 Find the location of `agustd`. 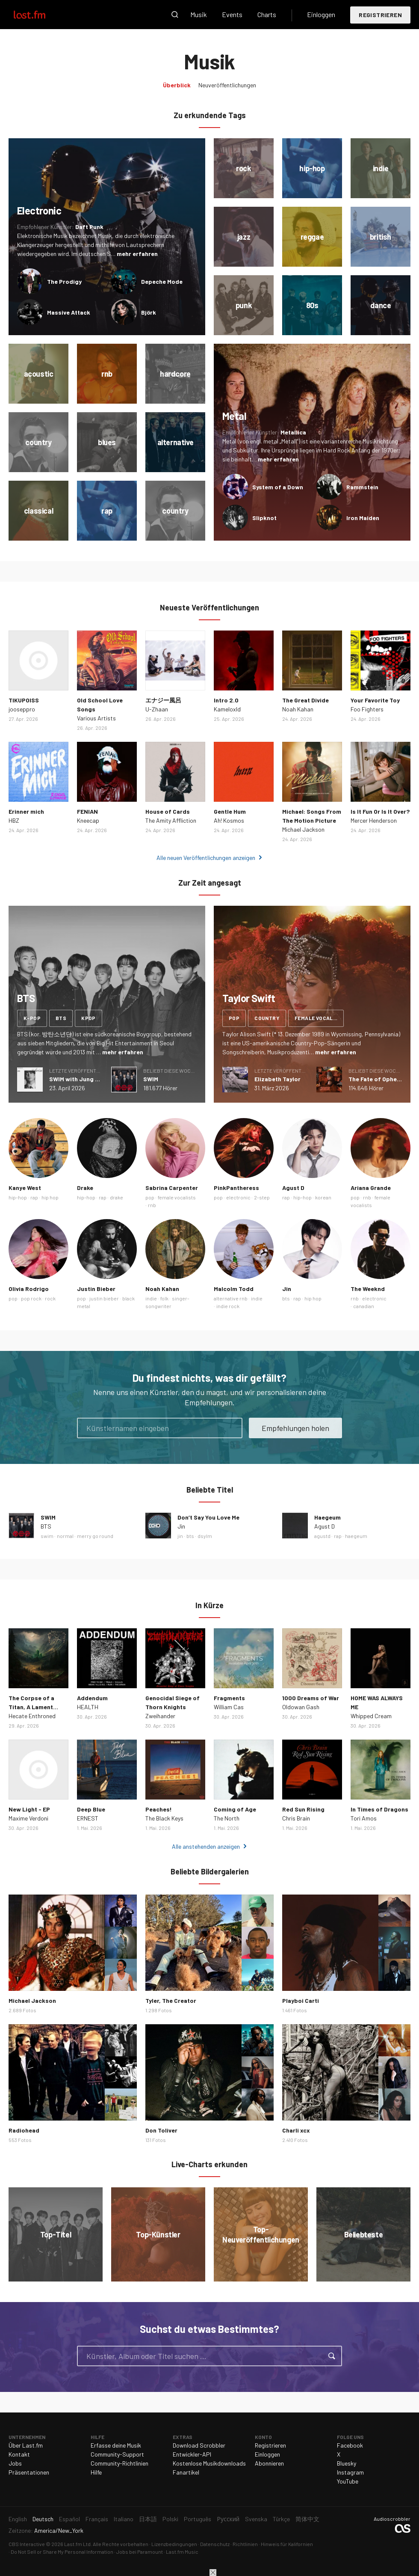

agustd is located at coordinates (322, 1536).